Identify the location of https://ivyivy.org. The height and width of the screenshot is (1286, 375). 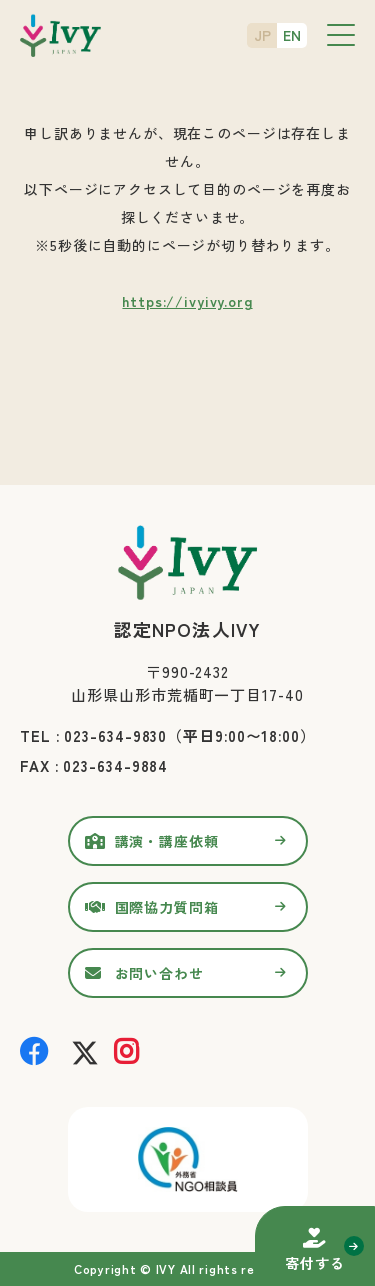
(187, 301).